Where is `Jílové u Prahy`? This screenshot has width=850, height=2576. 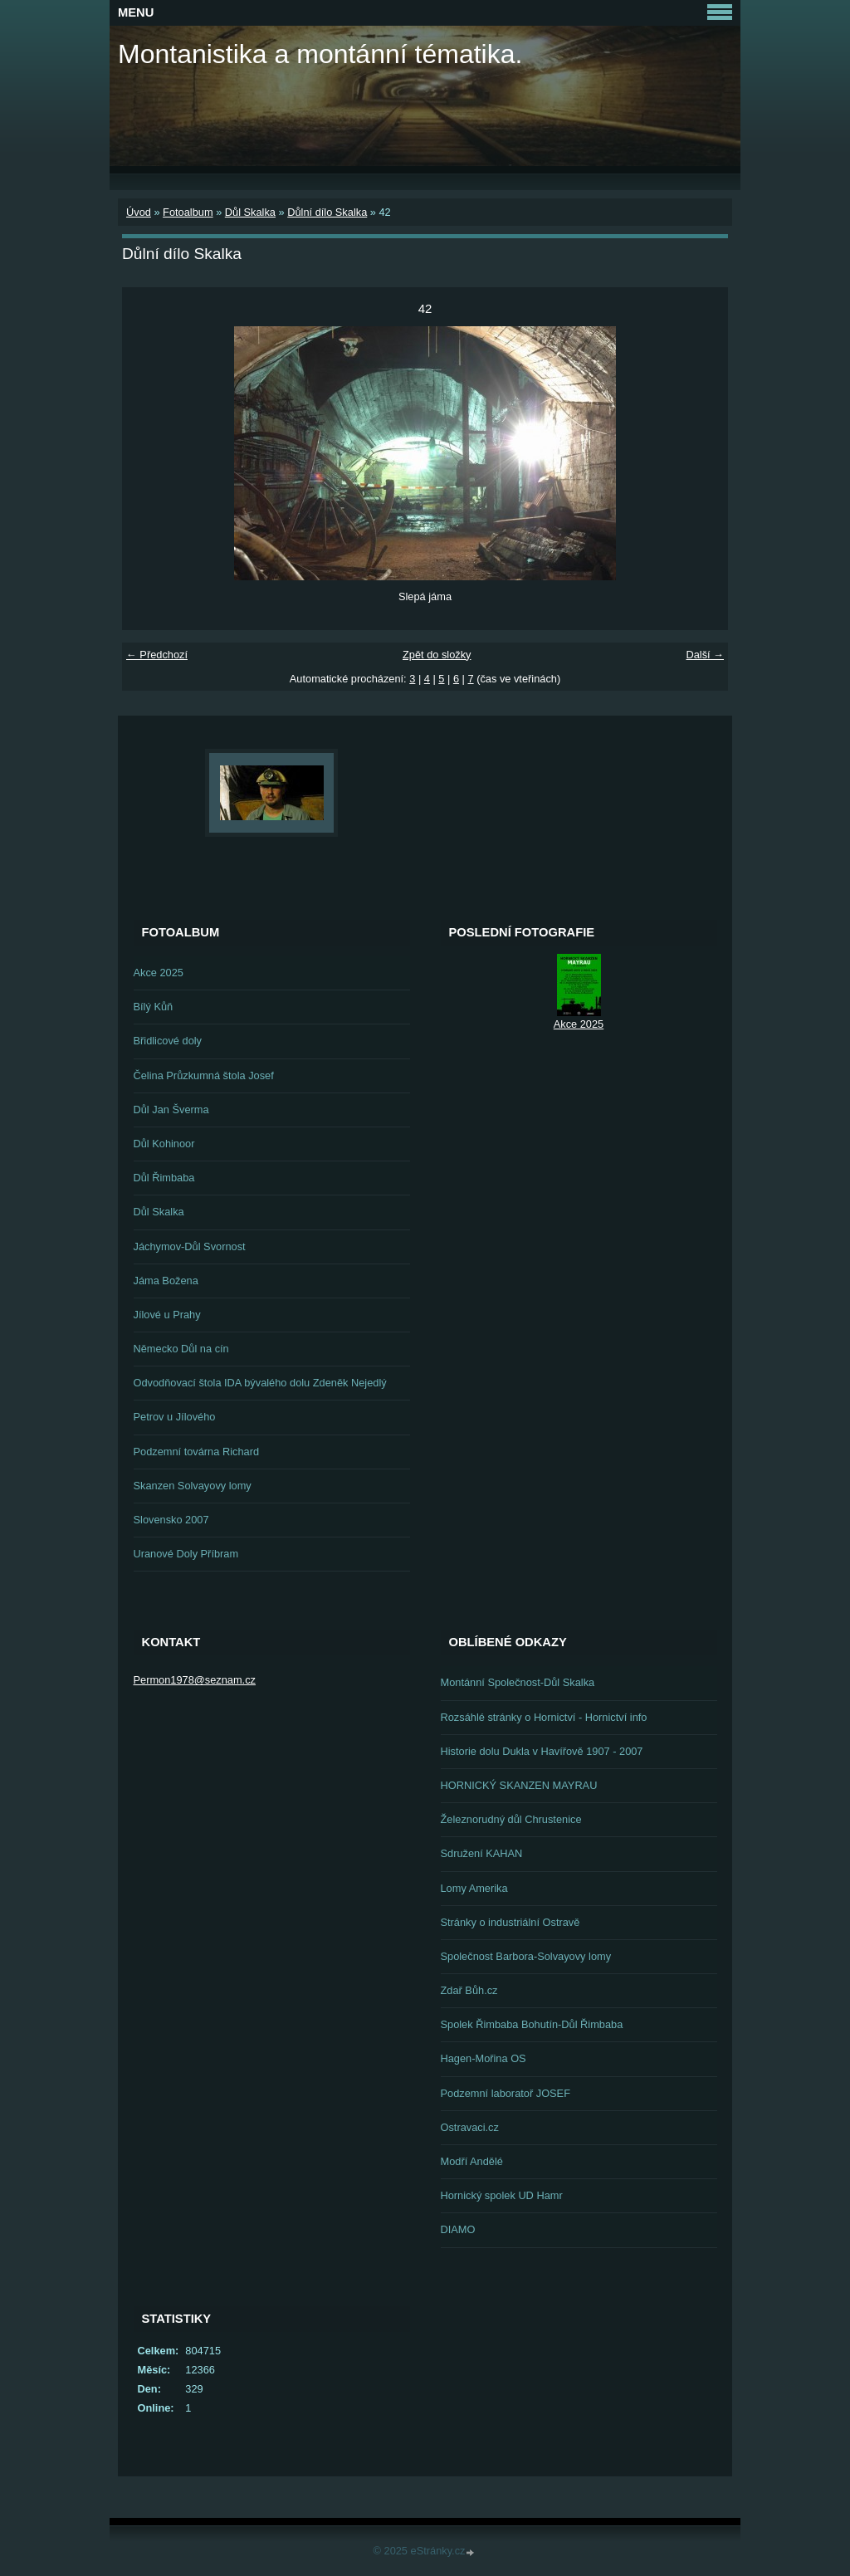 Jílové u Prahy is located at coordinates (167, 1314).